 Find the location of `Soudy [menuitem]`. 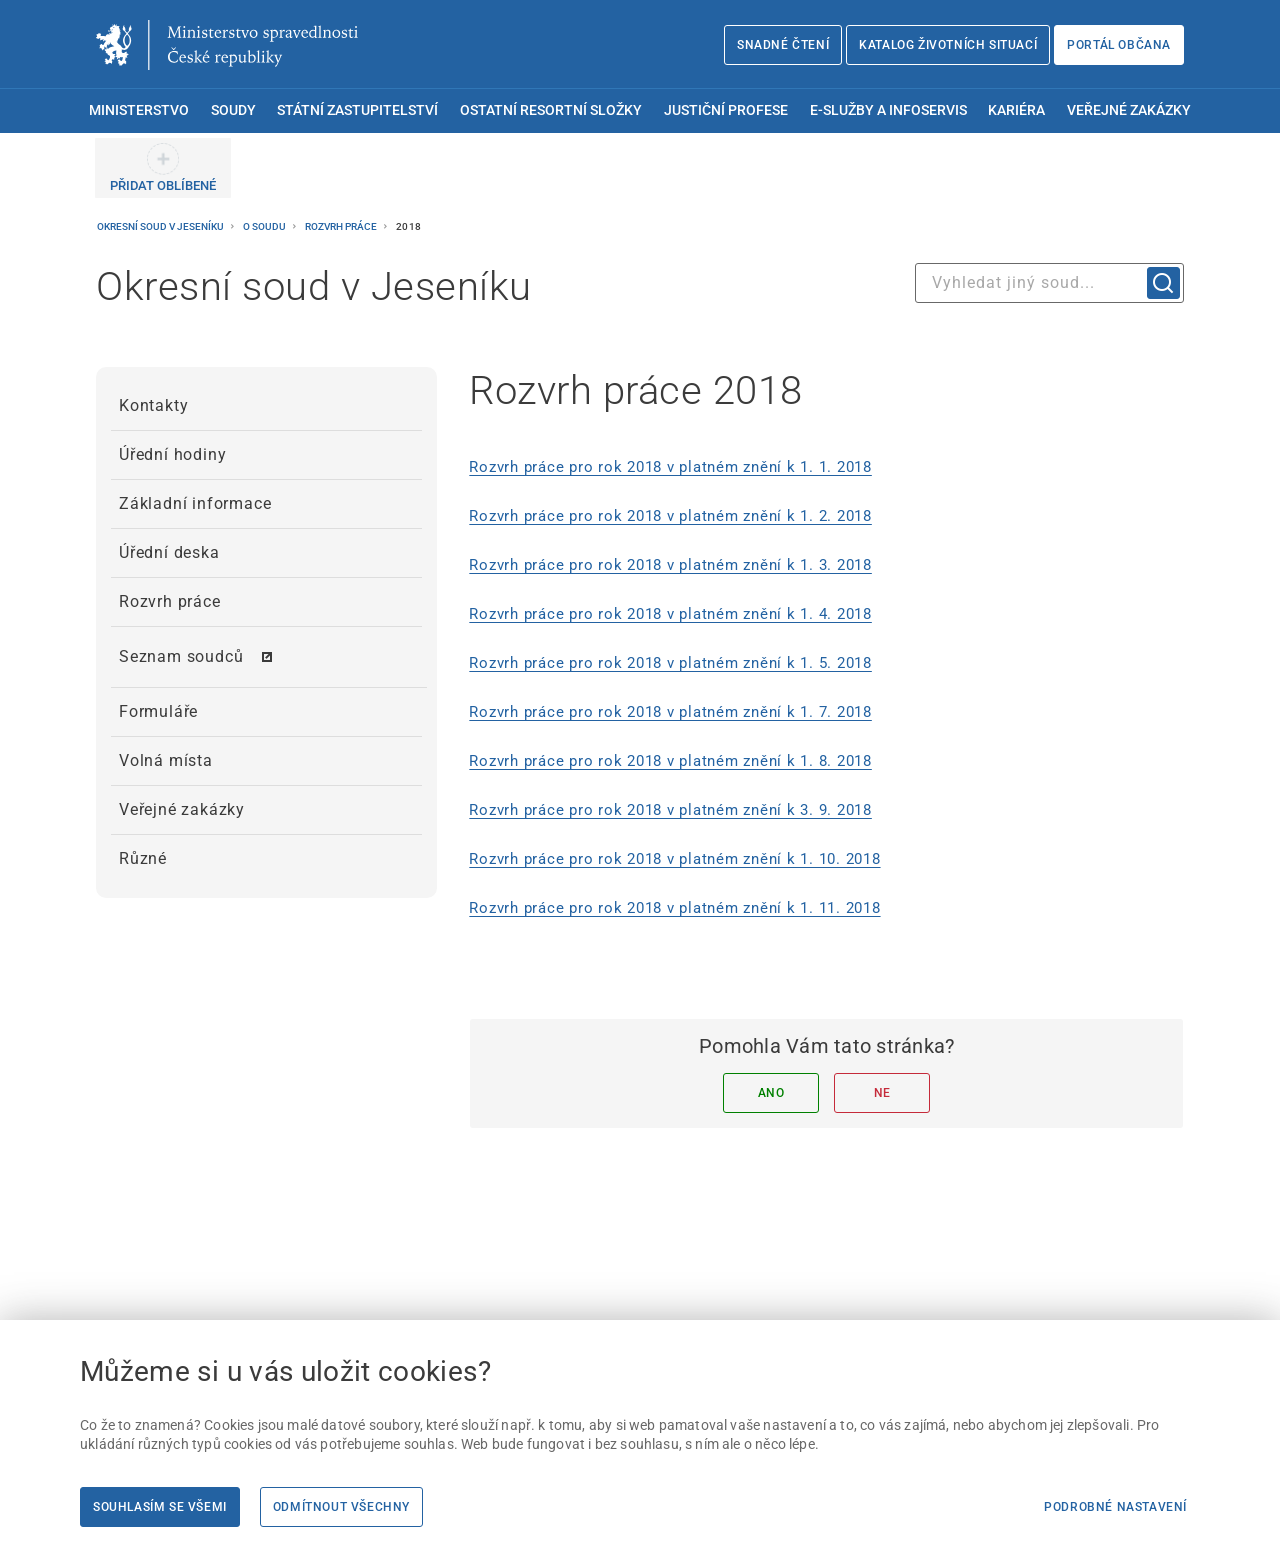

Soudy [menuitem] is located at coordinates (233, 110).